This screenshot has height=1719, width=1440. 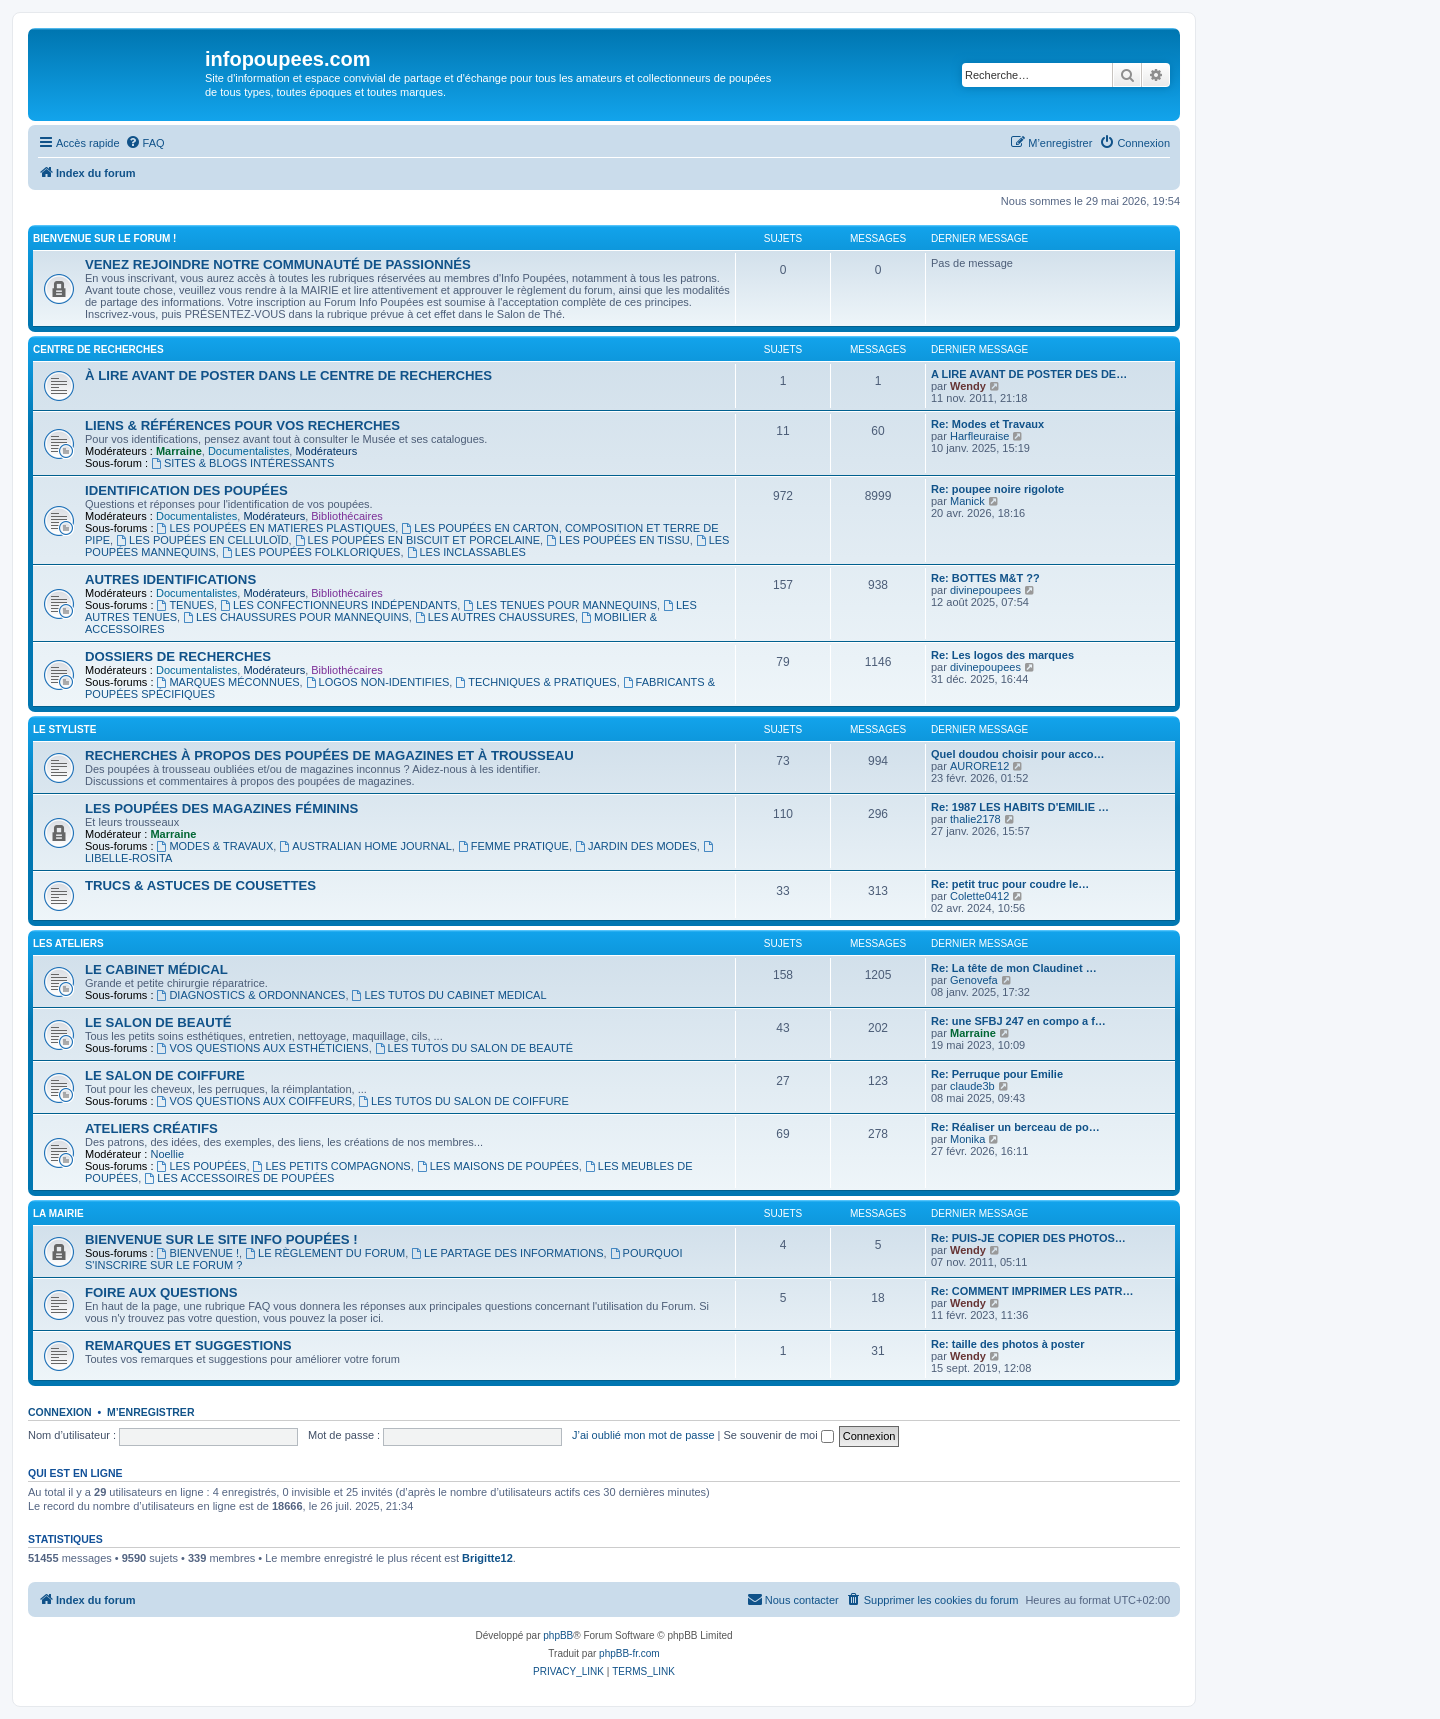 What do you see at coordinates (487, 1558) in the screenshot?
I see `Brigitte12` at bounding box center [487, 1558].